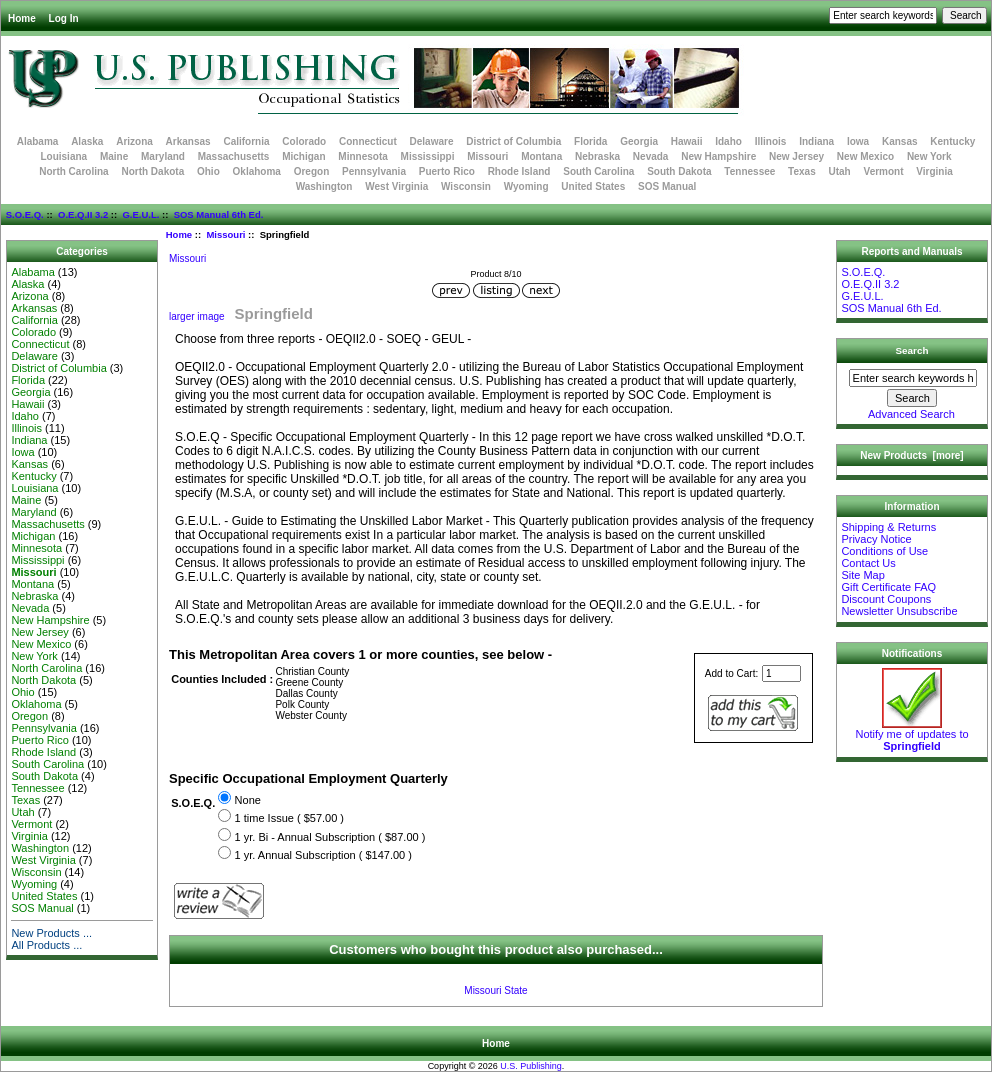  Describe the element at coordinates (593, 186) in the screenshot. I see `United States` at that location.